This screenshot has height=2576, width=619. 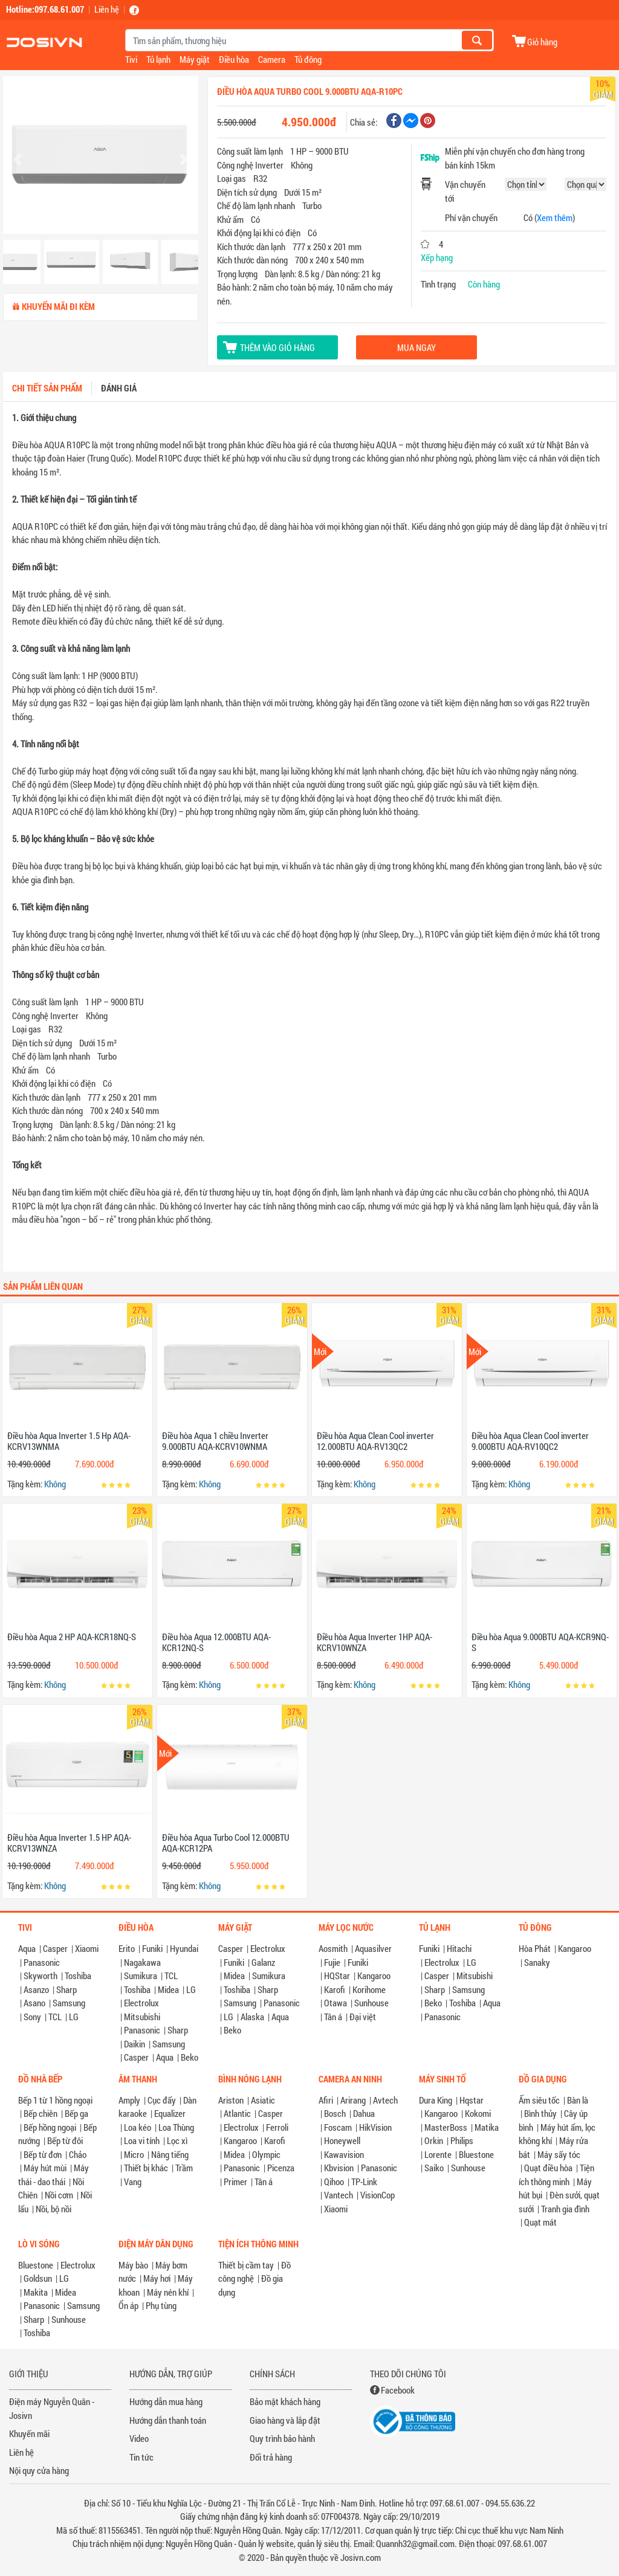 What do you see at coordinates (342, 2140) in the screenshot?
I see `Honeywell` at bounding box center [342, 2140].